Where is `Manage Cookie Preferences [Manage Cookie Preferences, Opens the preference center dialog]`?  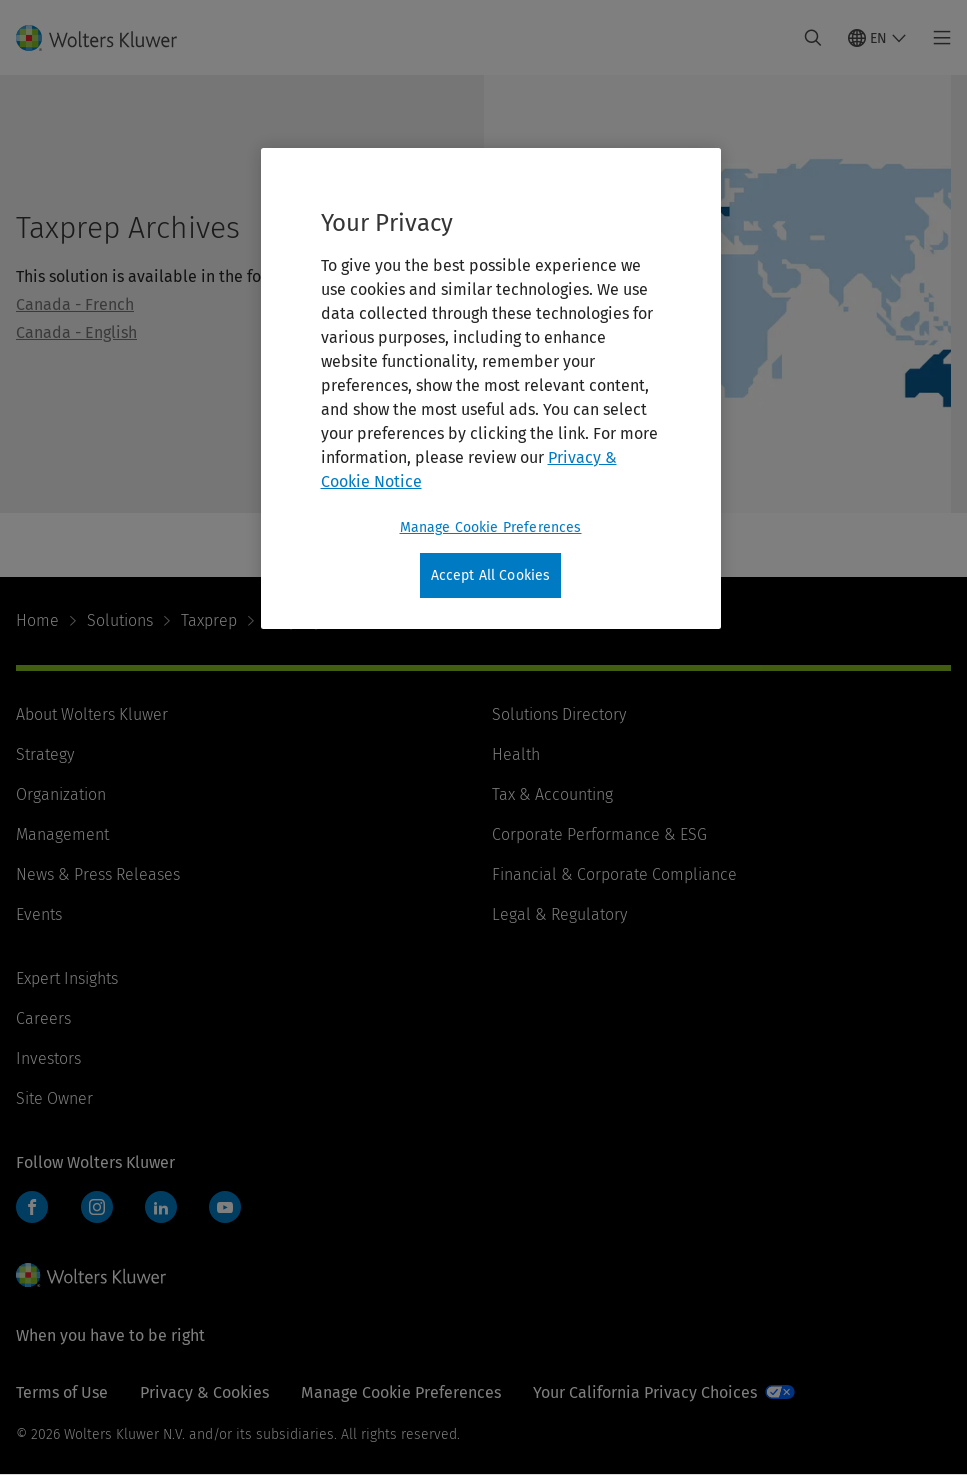 Manage Cookie Preferences [Manage Cookie Preferences, Opens the preference center dialog] is located at coordinates (491, 527).